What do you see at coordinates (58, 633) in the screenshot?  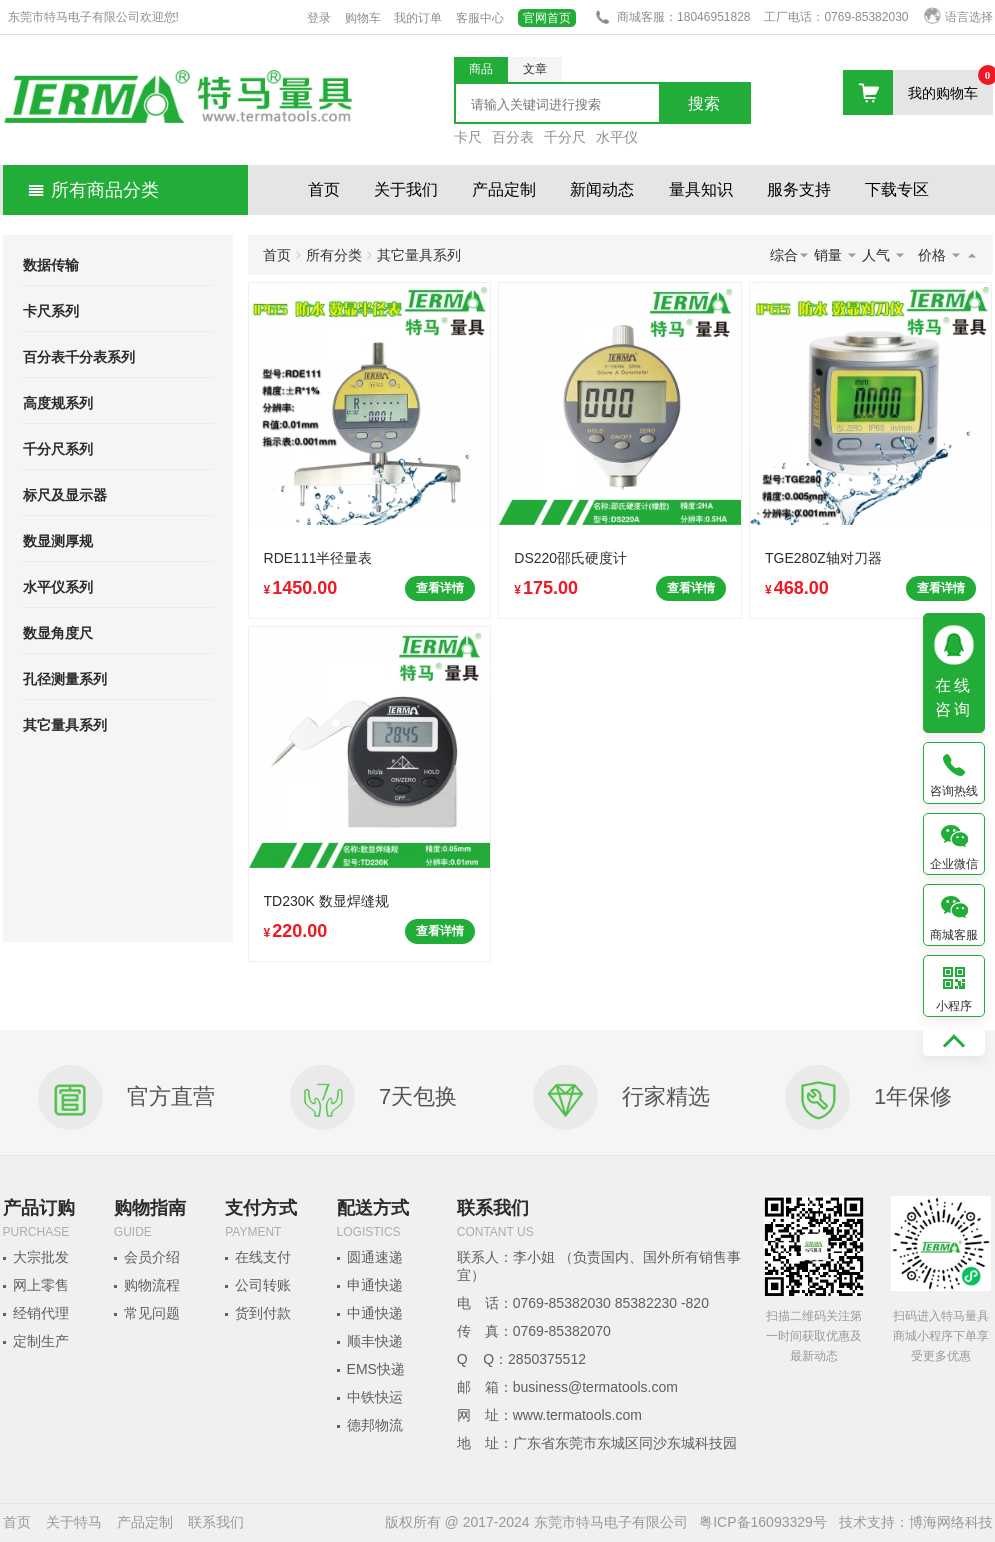 I see `数显角度尺` at bounding box center [58, 633].